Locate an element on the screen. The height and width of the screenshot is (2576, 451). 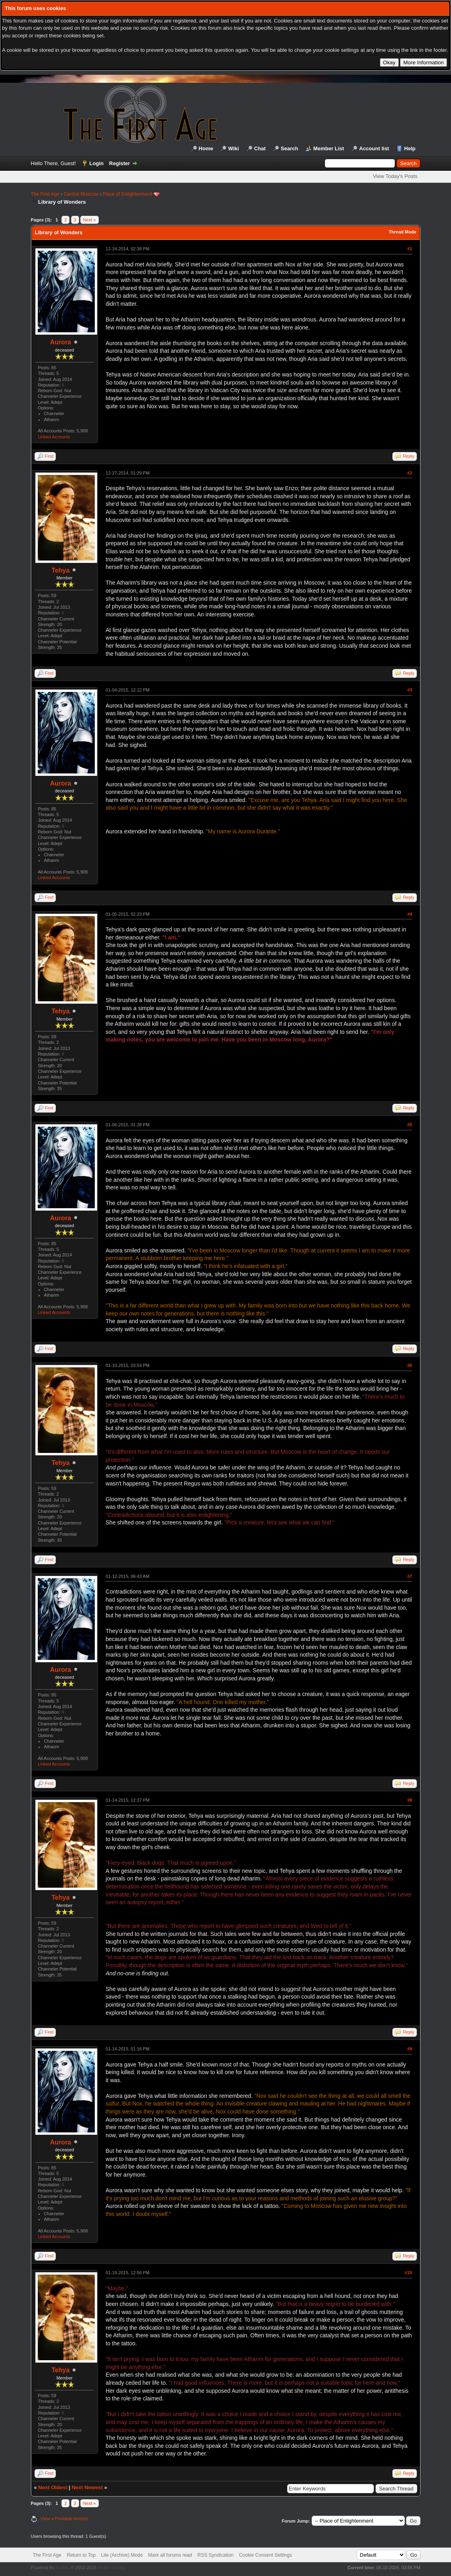
Wiki is located at coordinates (233, 148).